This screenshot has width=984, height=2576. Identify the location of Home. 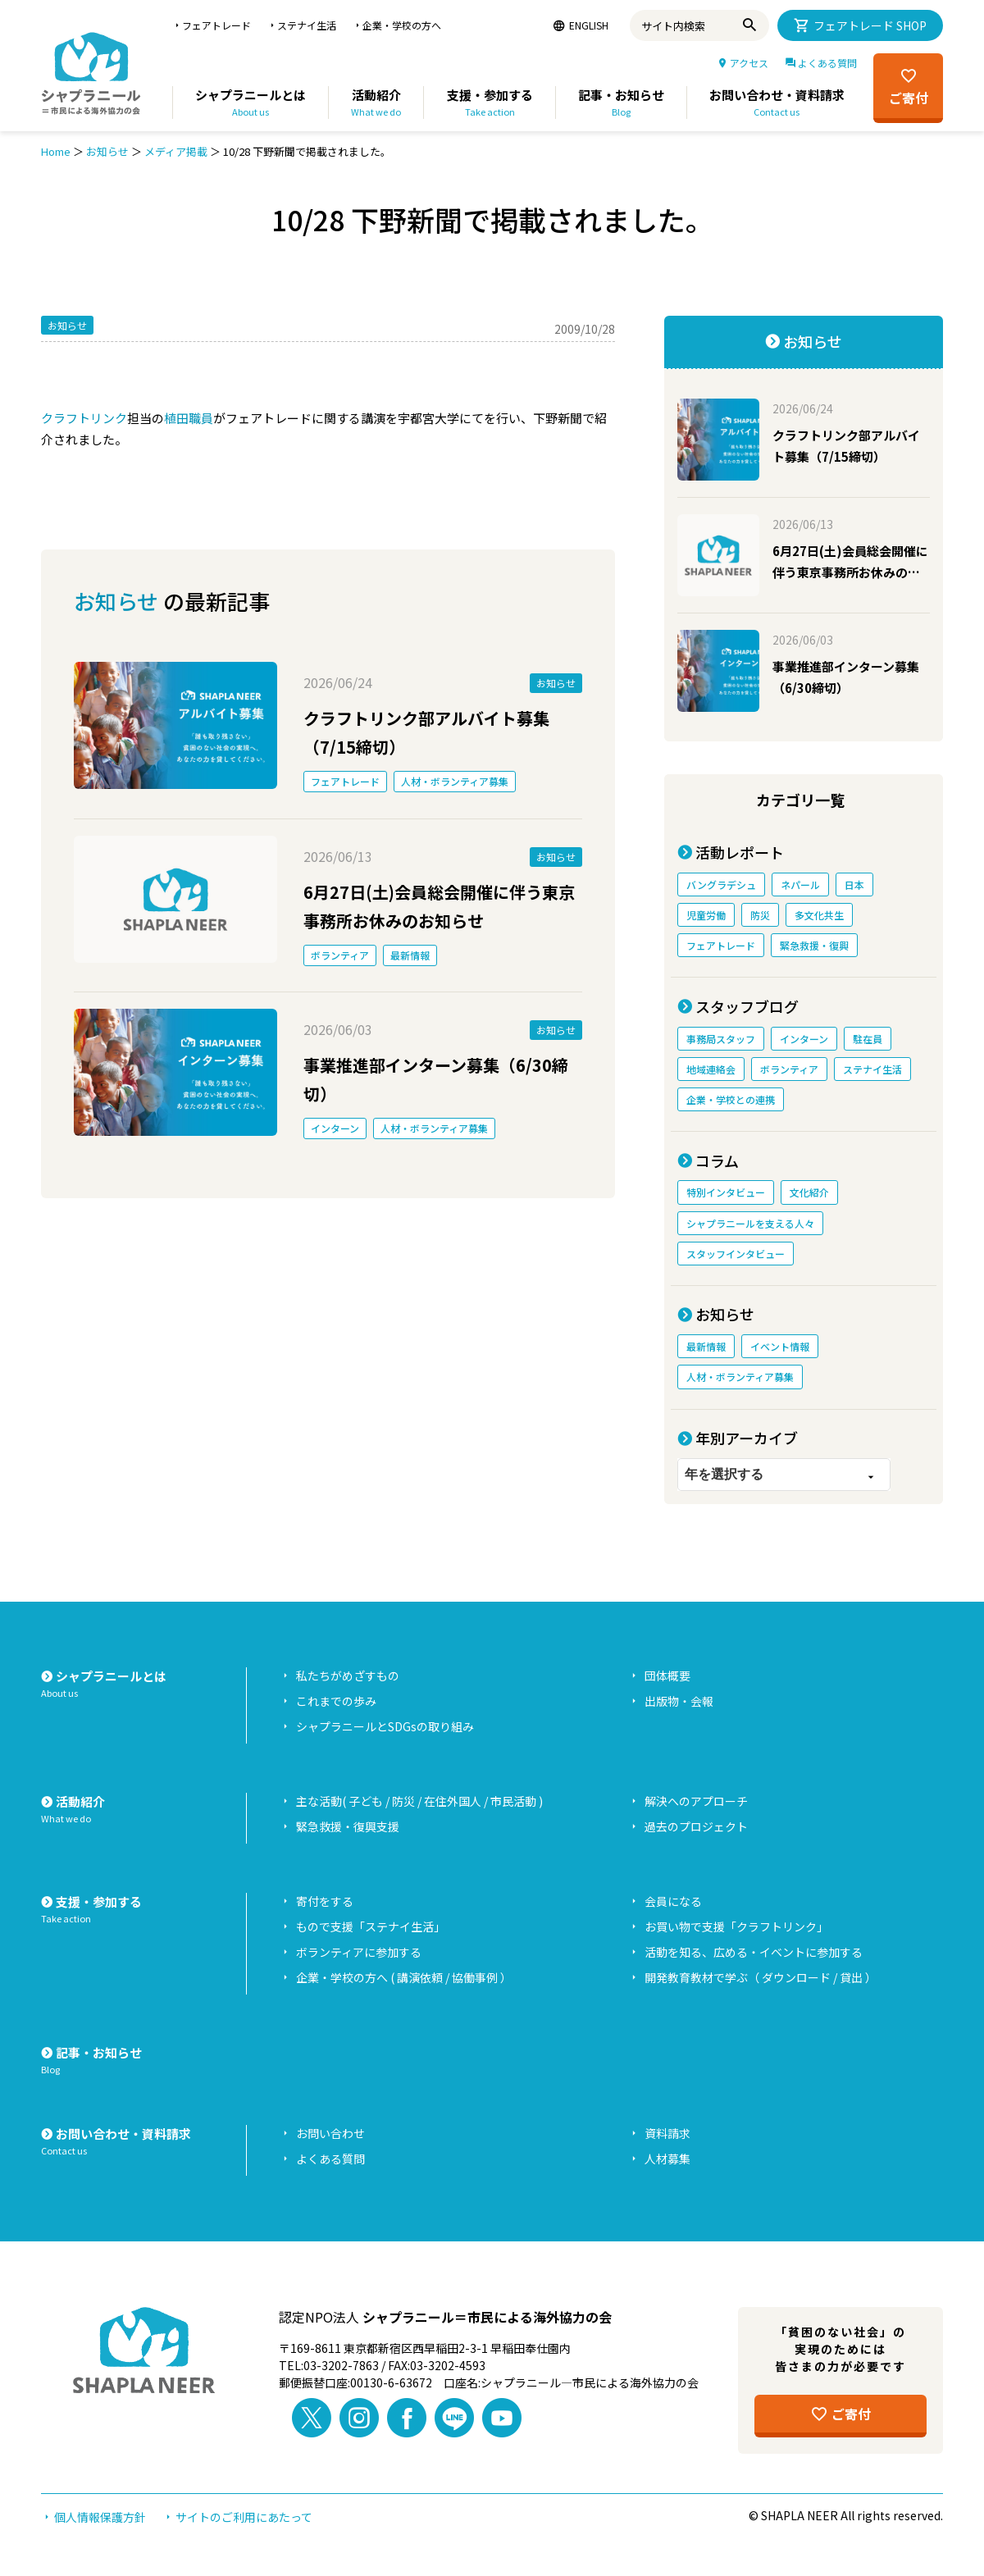
(56, 151).